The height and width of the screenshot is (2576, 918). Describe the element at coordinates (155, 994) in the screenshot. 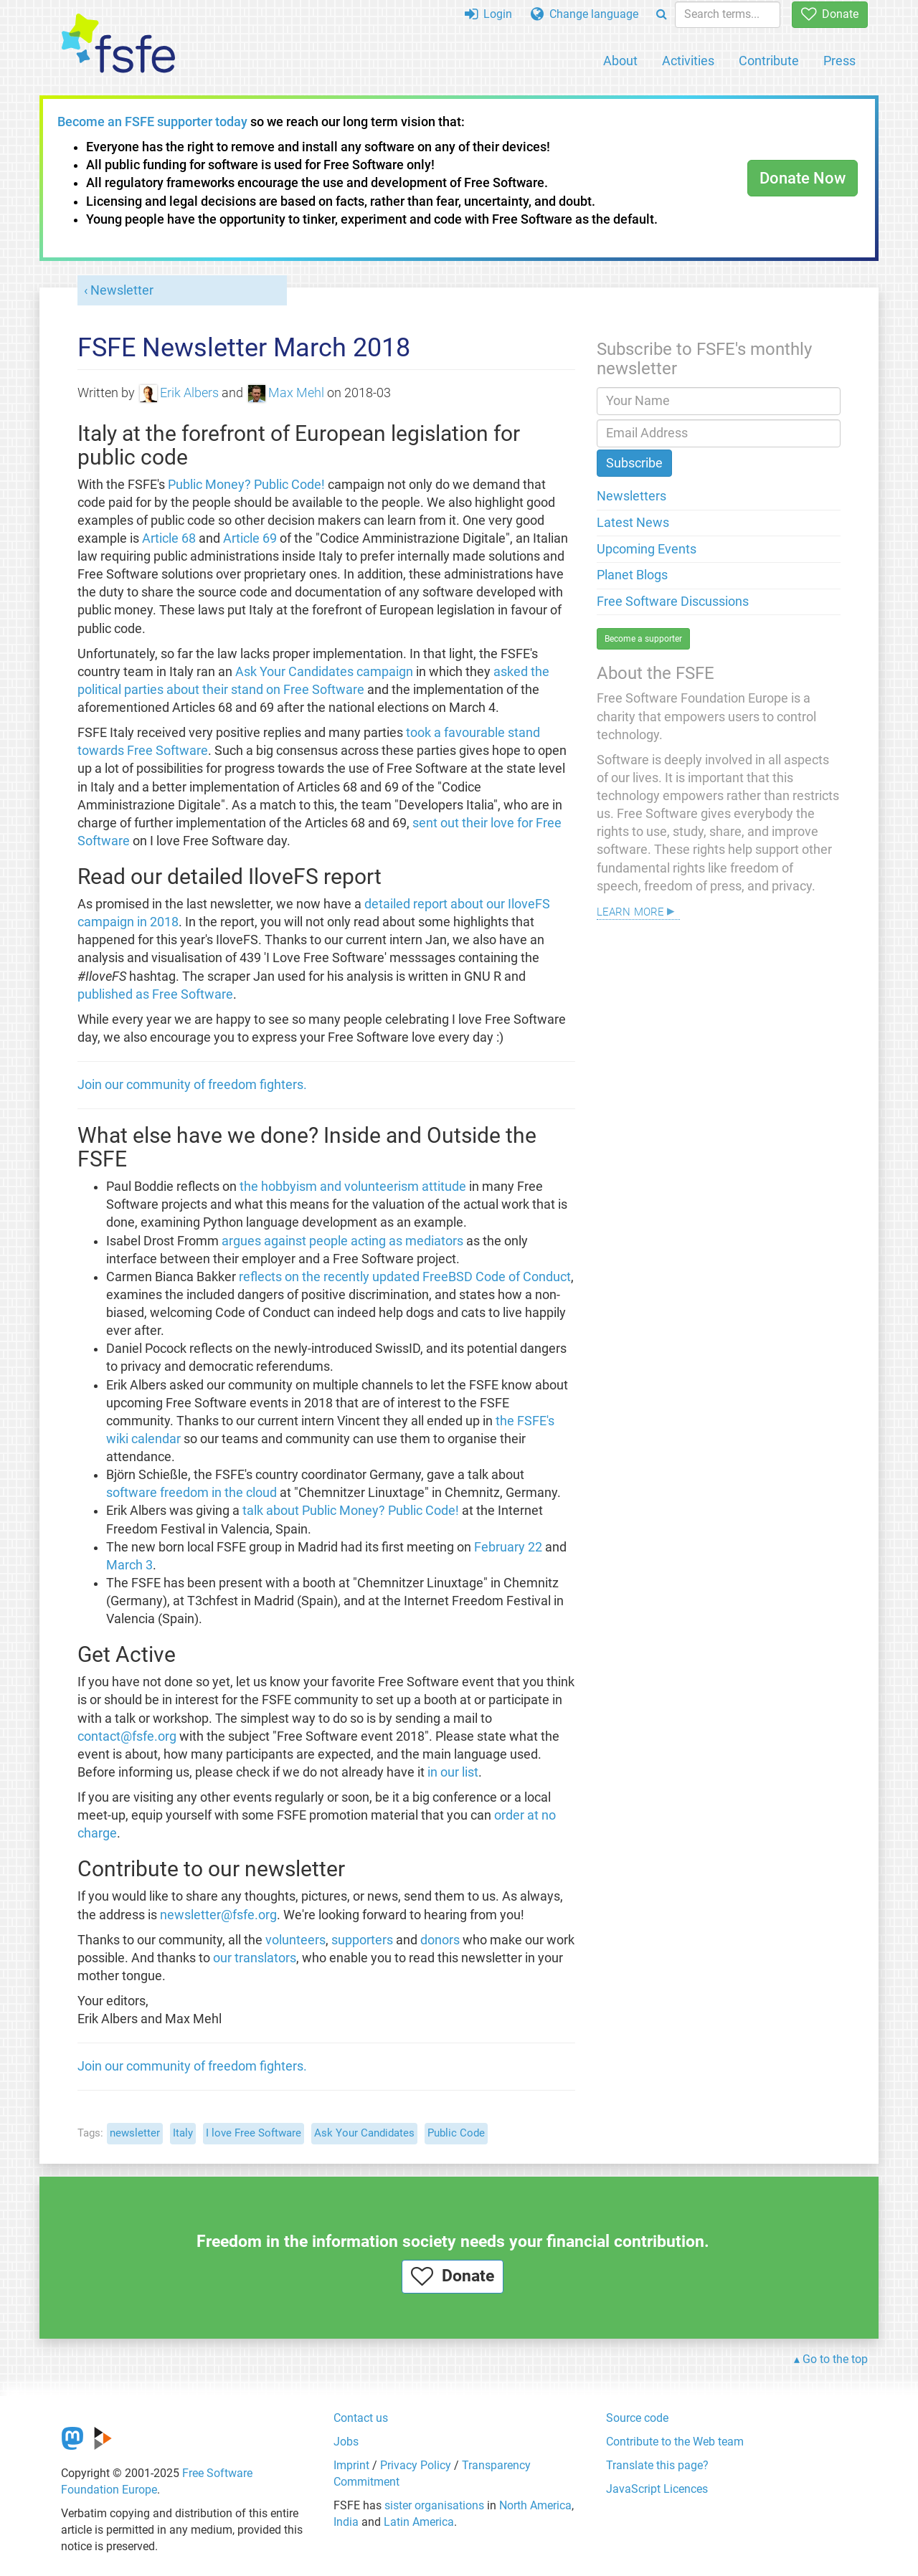

I see `published as Free Software` at that location.